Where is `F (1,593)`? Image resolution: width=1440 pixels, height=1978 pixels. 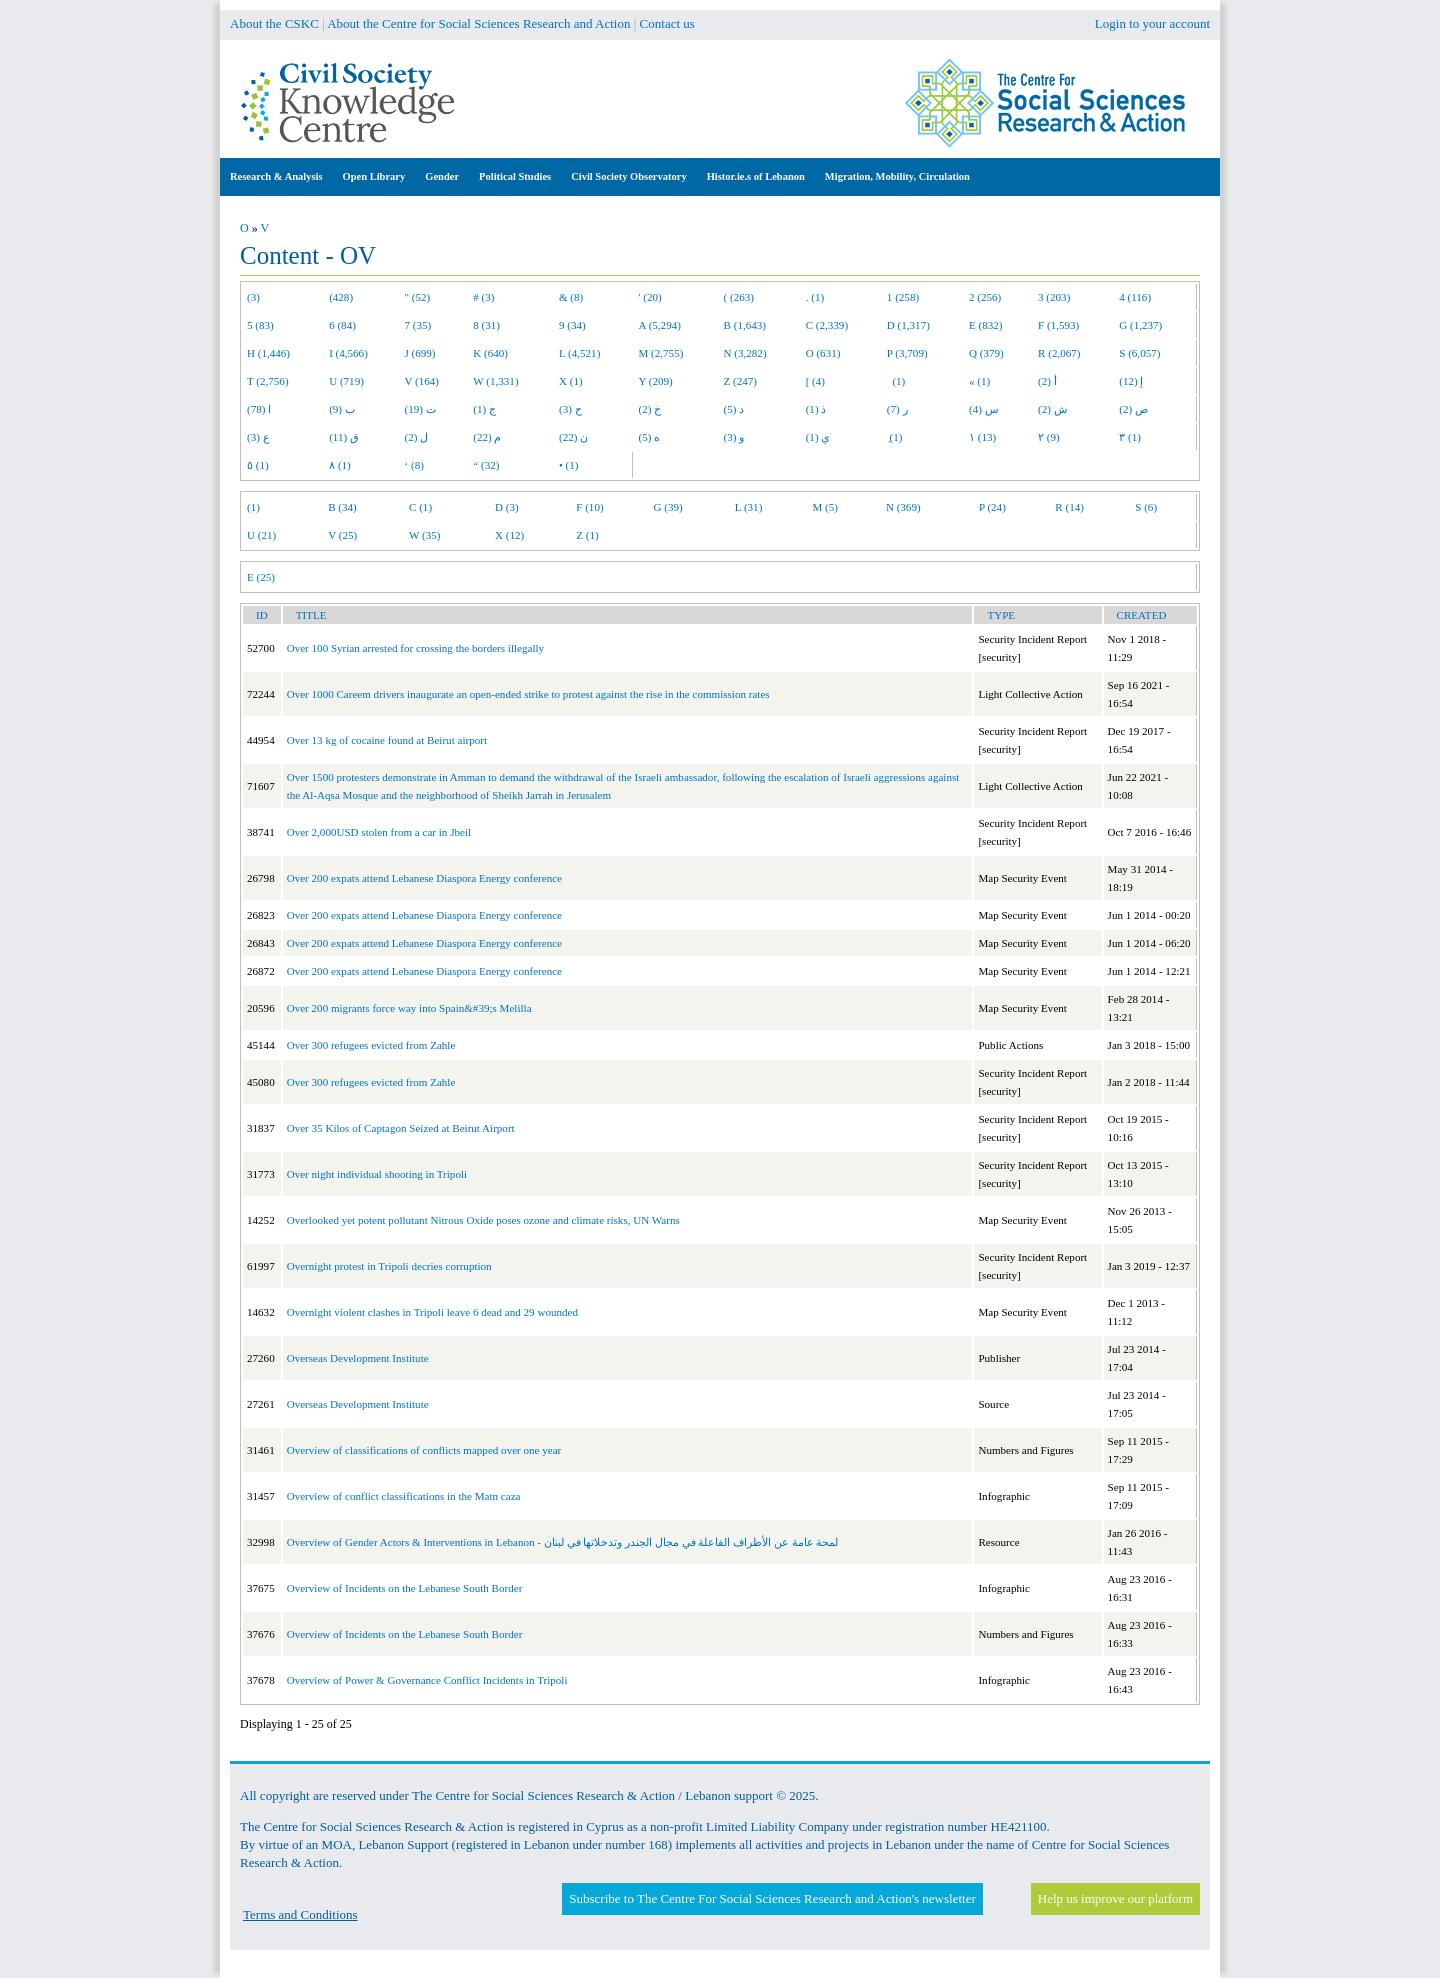 F (1,593) is located at coordinates (1058, 325).